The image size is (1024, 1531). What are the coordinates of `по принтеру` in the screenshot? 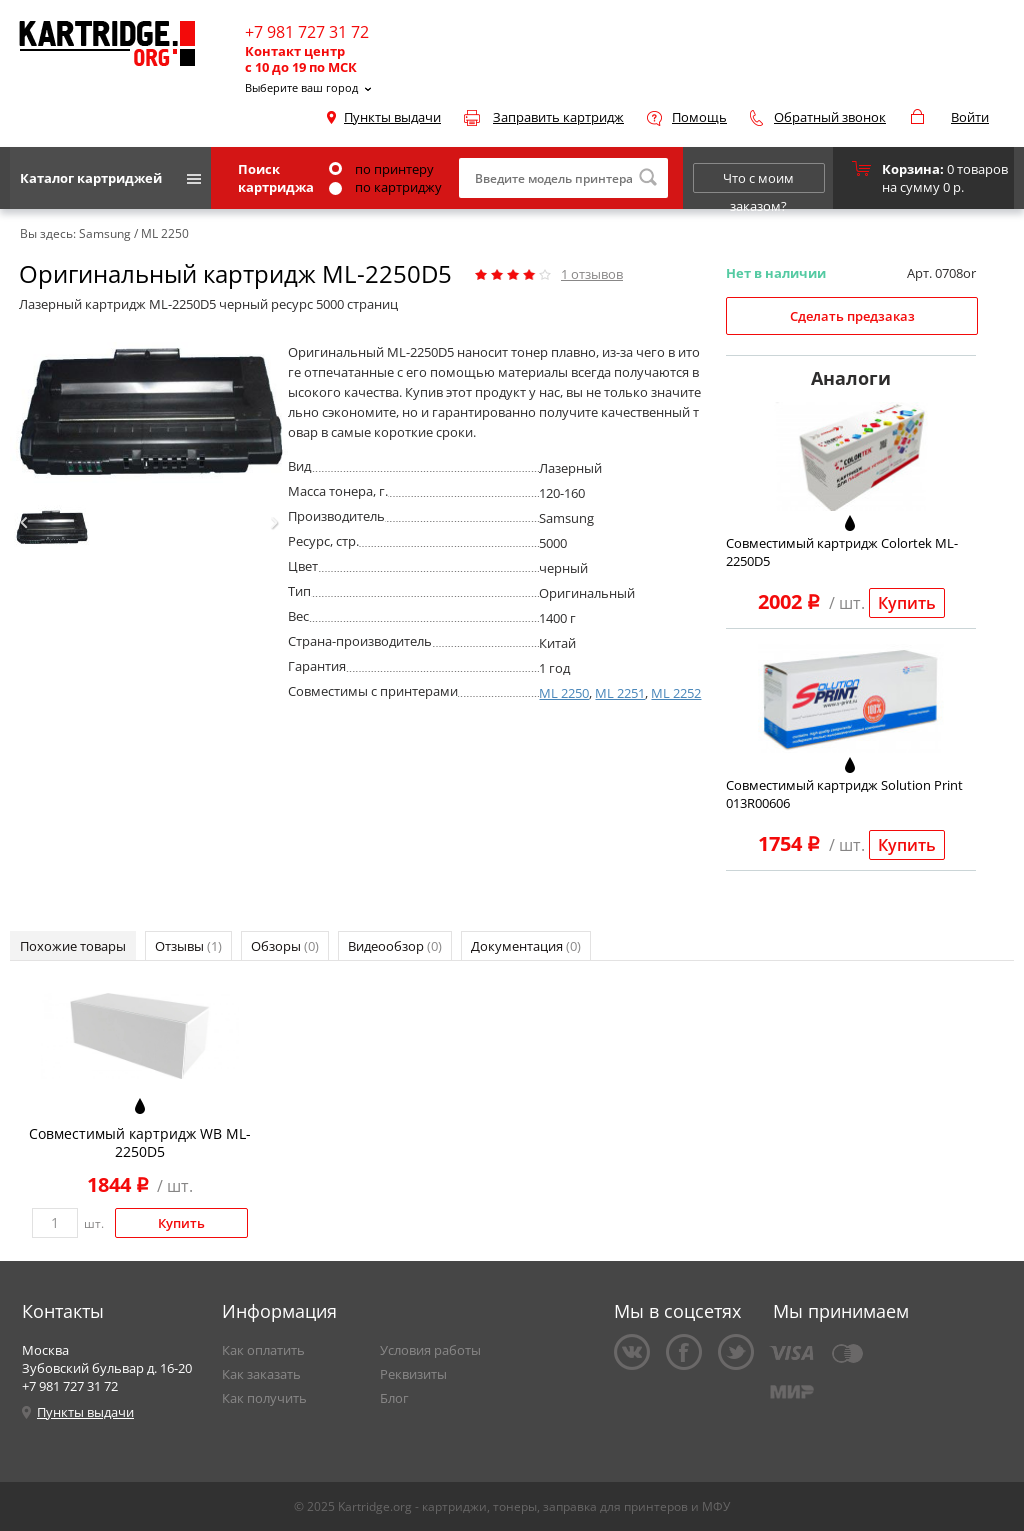 It's located at (381, 169).